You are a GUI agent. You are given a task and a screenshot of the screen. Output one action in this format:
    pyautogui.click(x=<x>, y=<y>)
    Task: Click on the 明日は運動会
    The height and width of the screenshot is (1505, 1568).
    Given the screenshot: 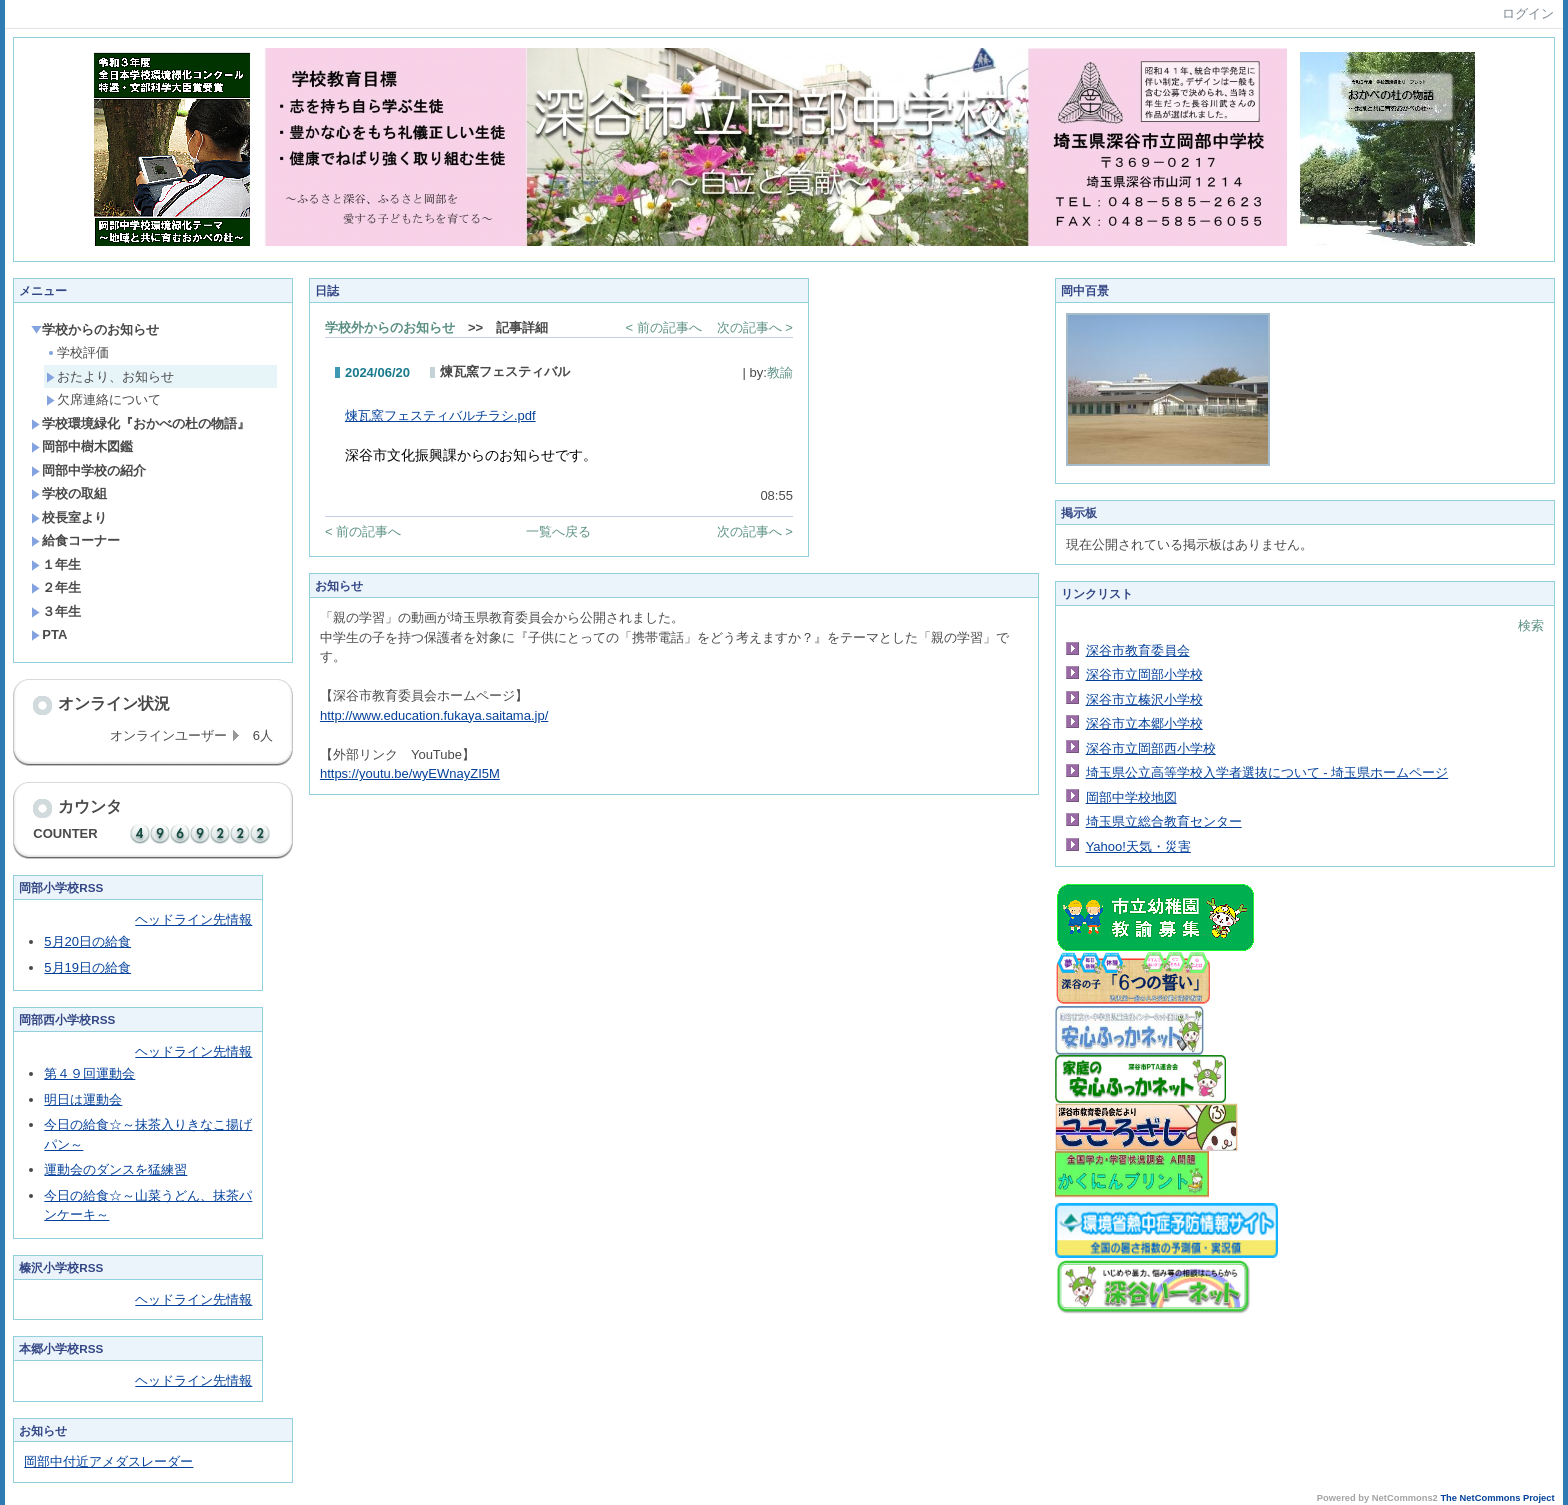 What is the action you would take?
    pyautogui.click(x=83, y=1099)
    